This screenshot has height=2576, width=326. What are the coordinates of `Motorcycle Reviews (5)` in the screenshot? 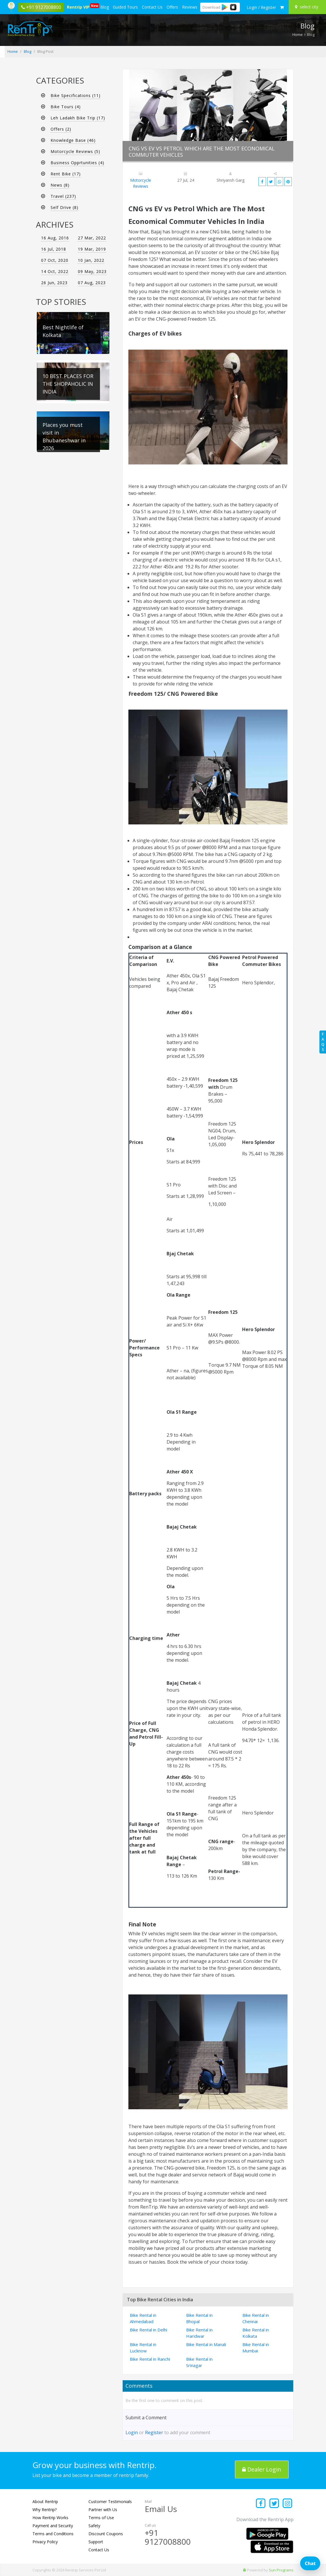 It's located at (75, 151).